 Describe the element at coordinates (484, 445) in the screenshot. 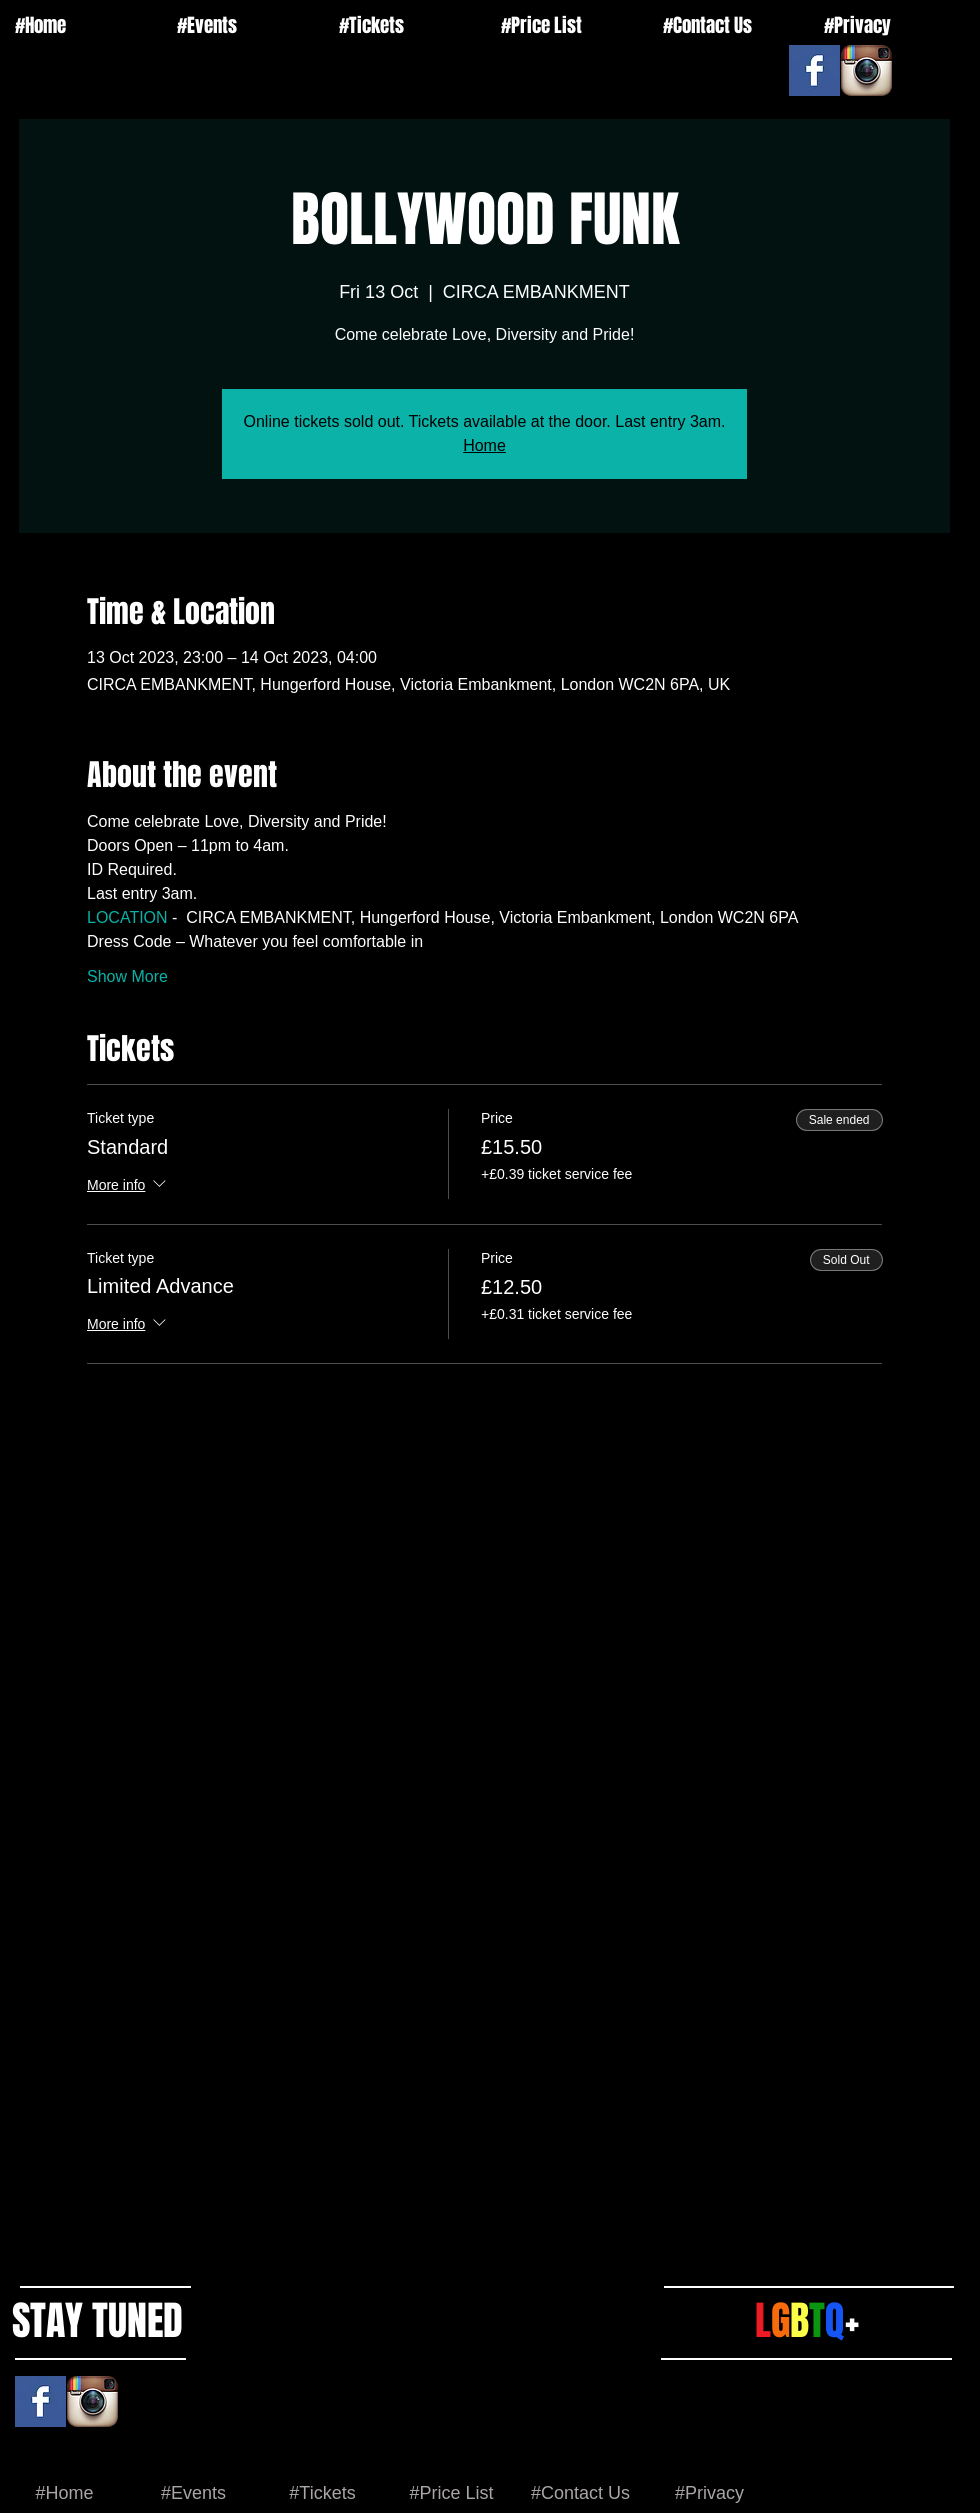

I see `Home` at that location.